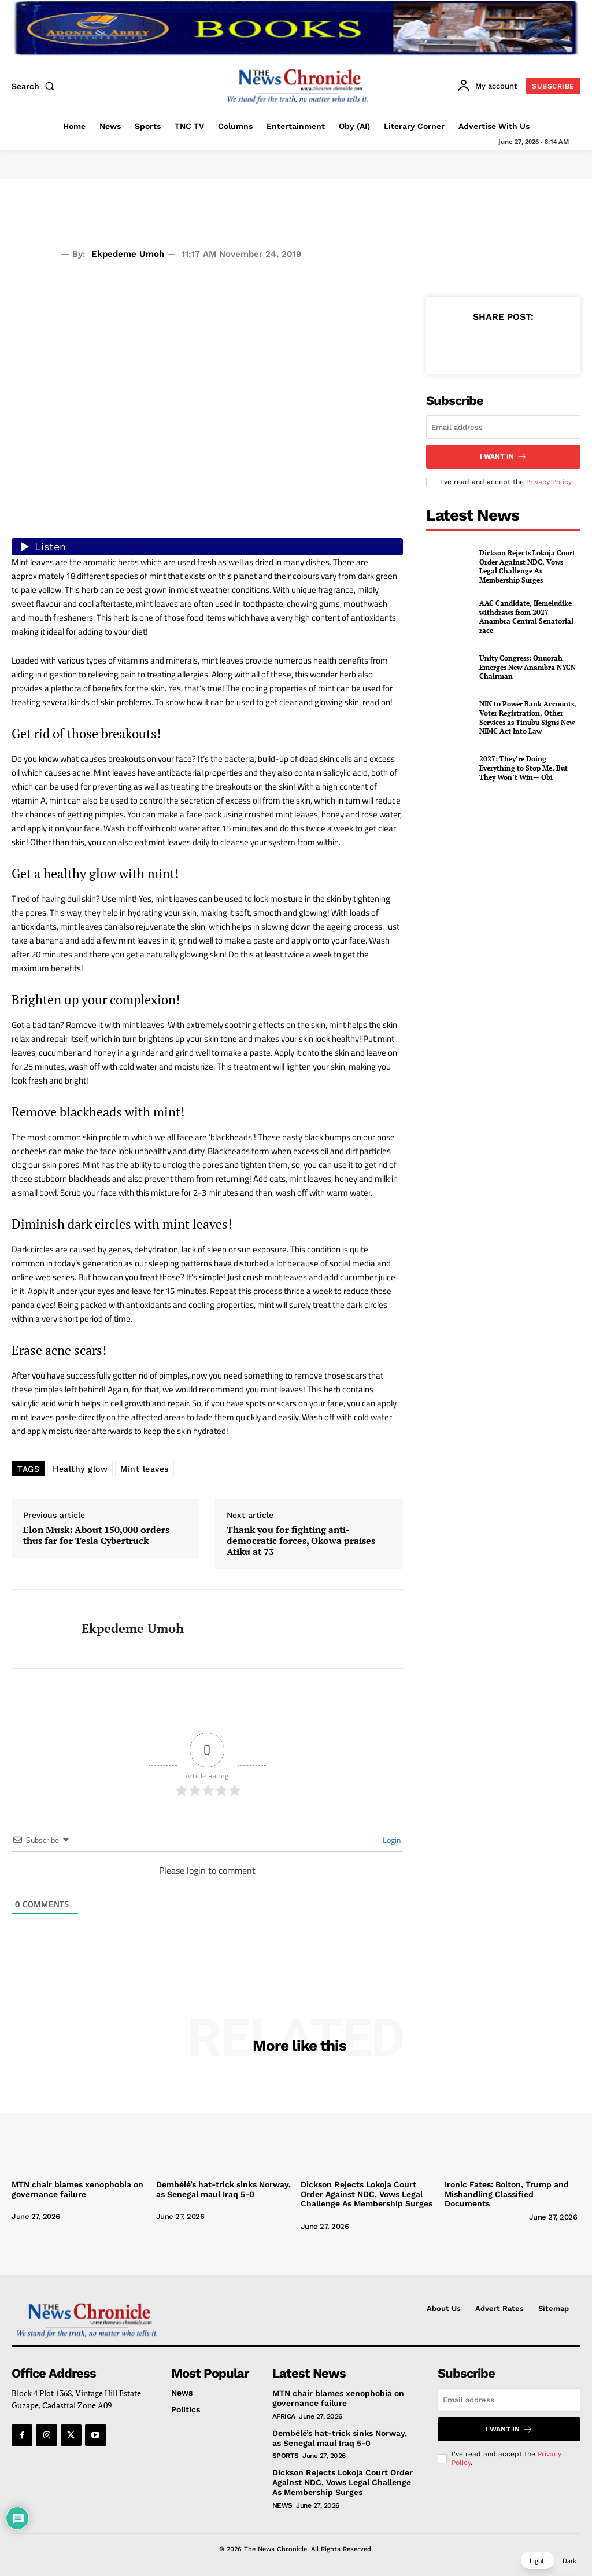  Describe the element at coordinates (503, 427) in the screenshot. I see `[email]` at that location.